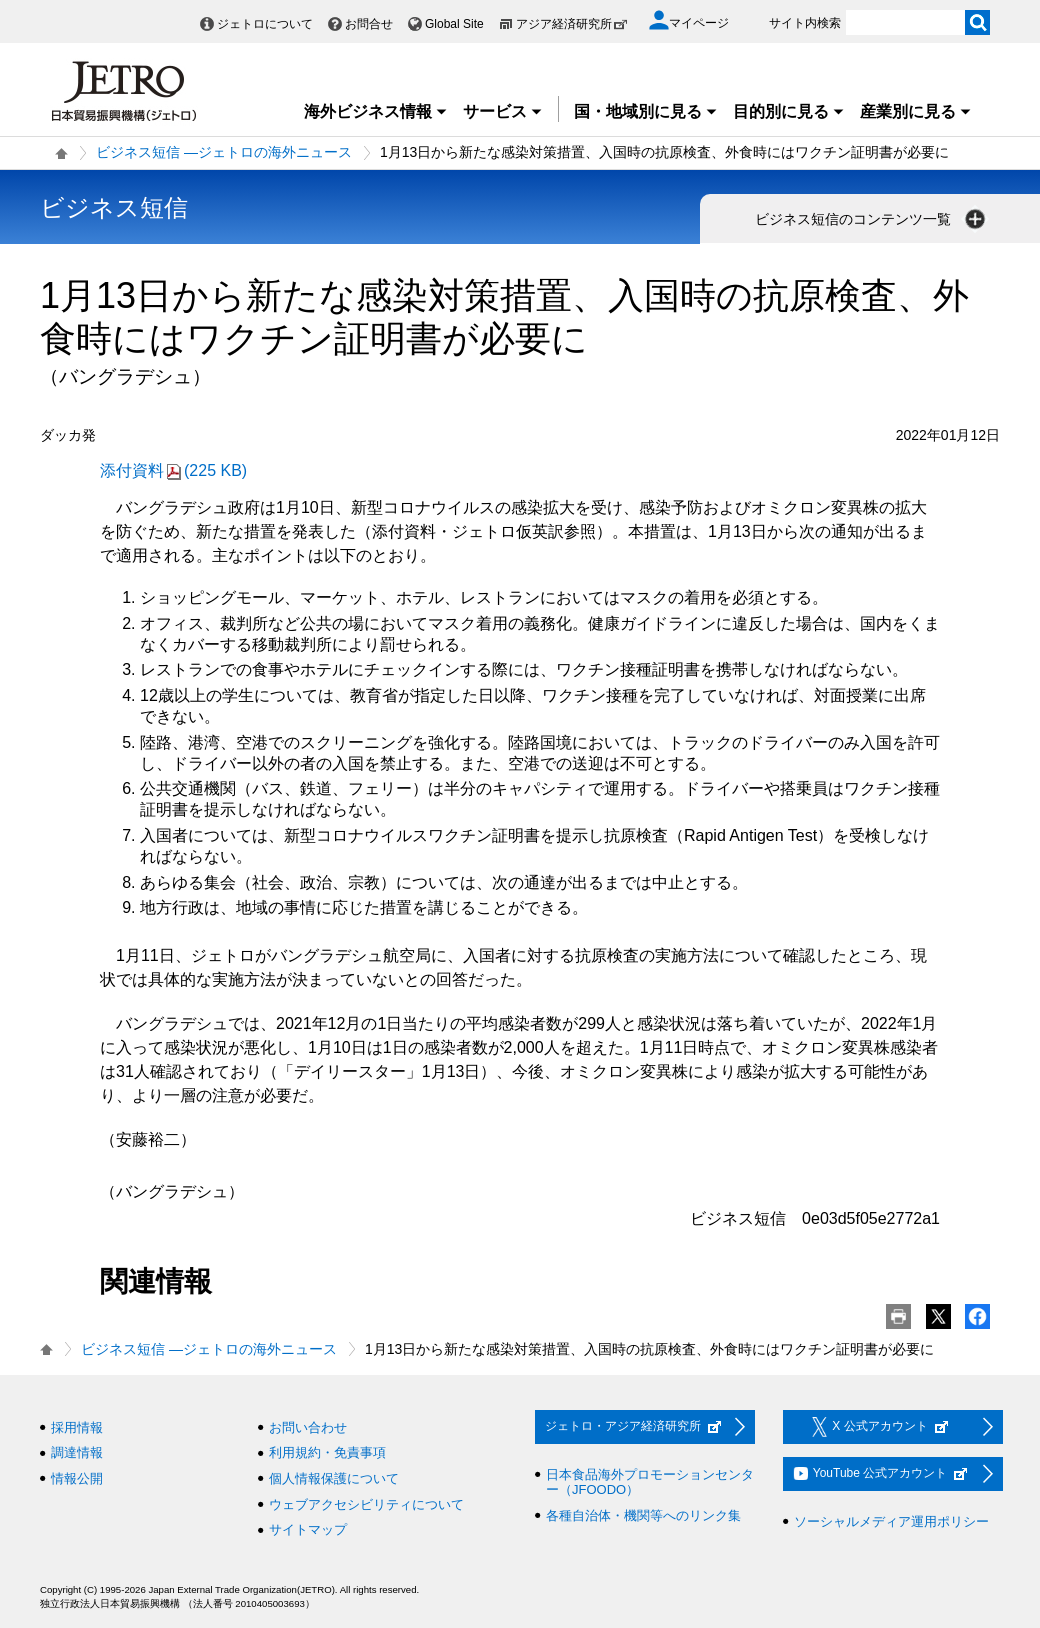 This screenshot has height=1628, width=1040. What do you see at coordinates (646, 111) in the screenshot?
I see `国・地域別に見る` at bounding box center [646, 111].